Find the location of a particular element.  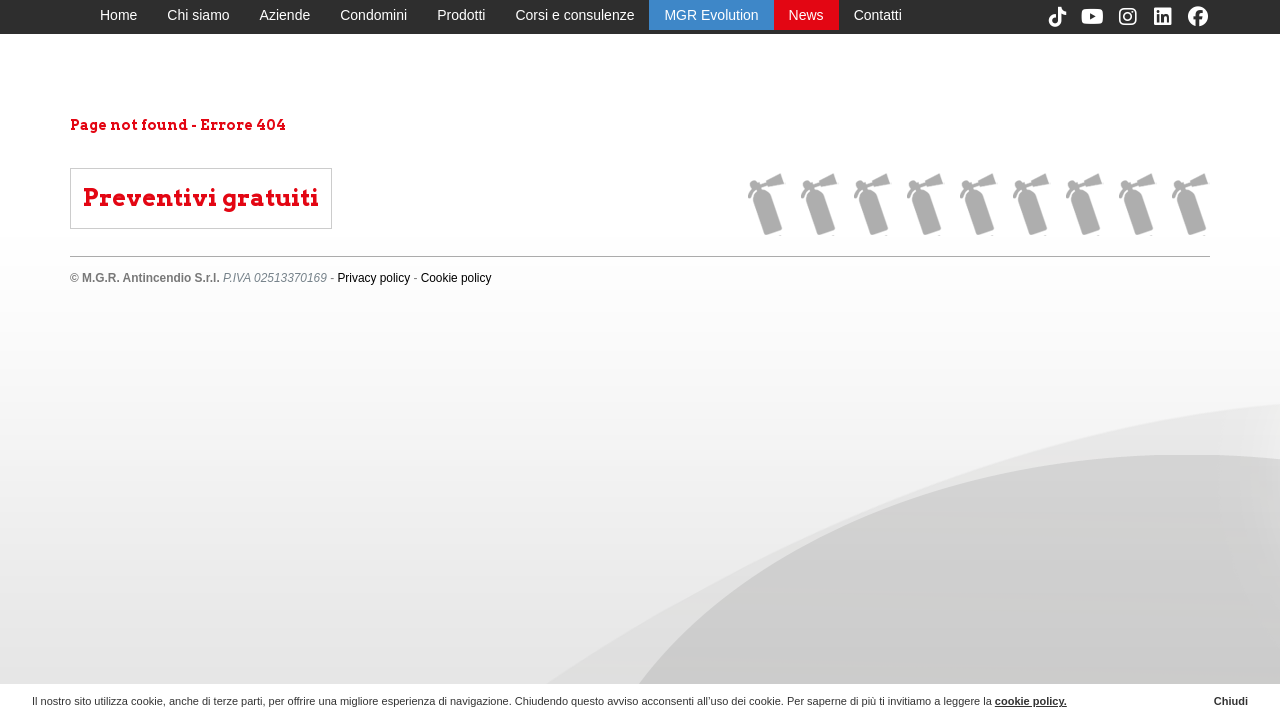

Corsi e consulenze is located at coordinates (574, 15).